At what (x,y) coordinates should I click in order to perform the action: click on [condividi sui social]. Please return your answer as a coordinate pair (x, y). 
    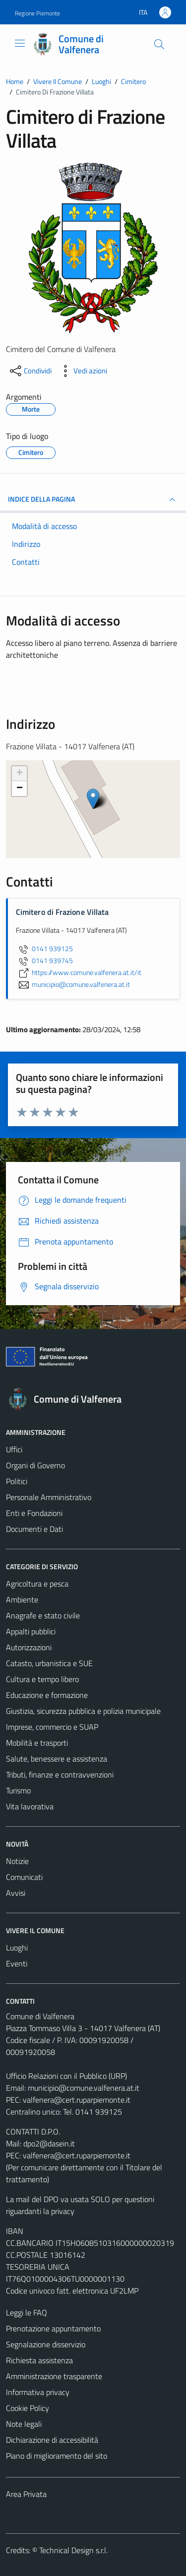
    Looking at the image, I should click on (30, 371).